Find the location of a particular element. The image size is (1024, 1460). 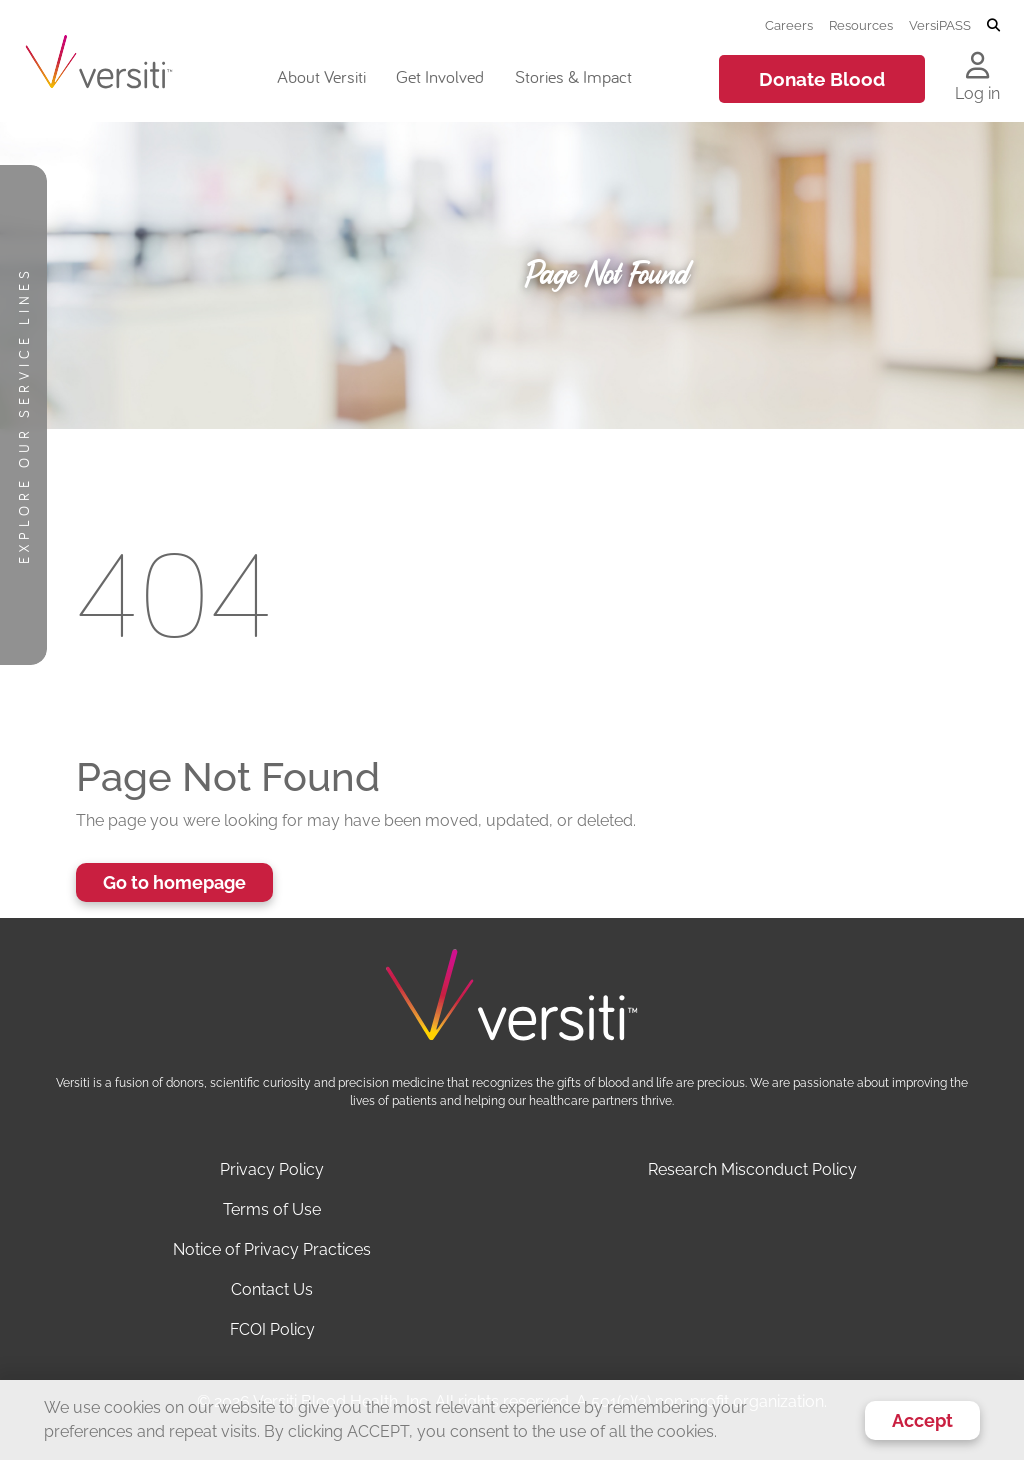

Log in is located at coordinates (977, 93).